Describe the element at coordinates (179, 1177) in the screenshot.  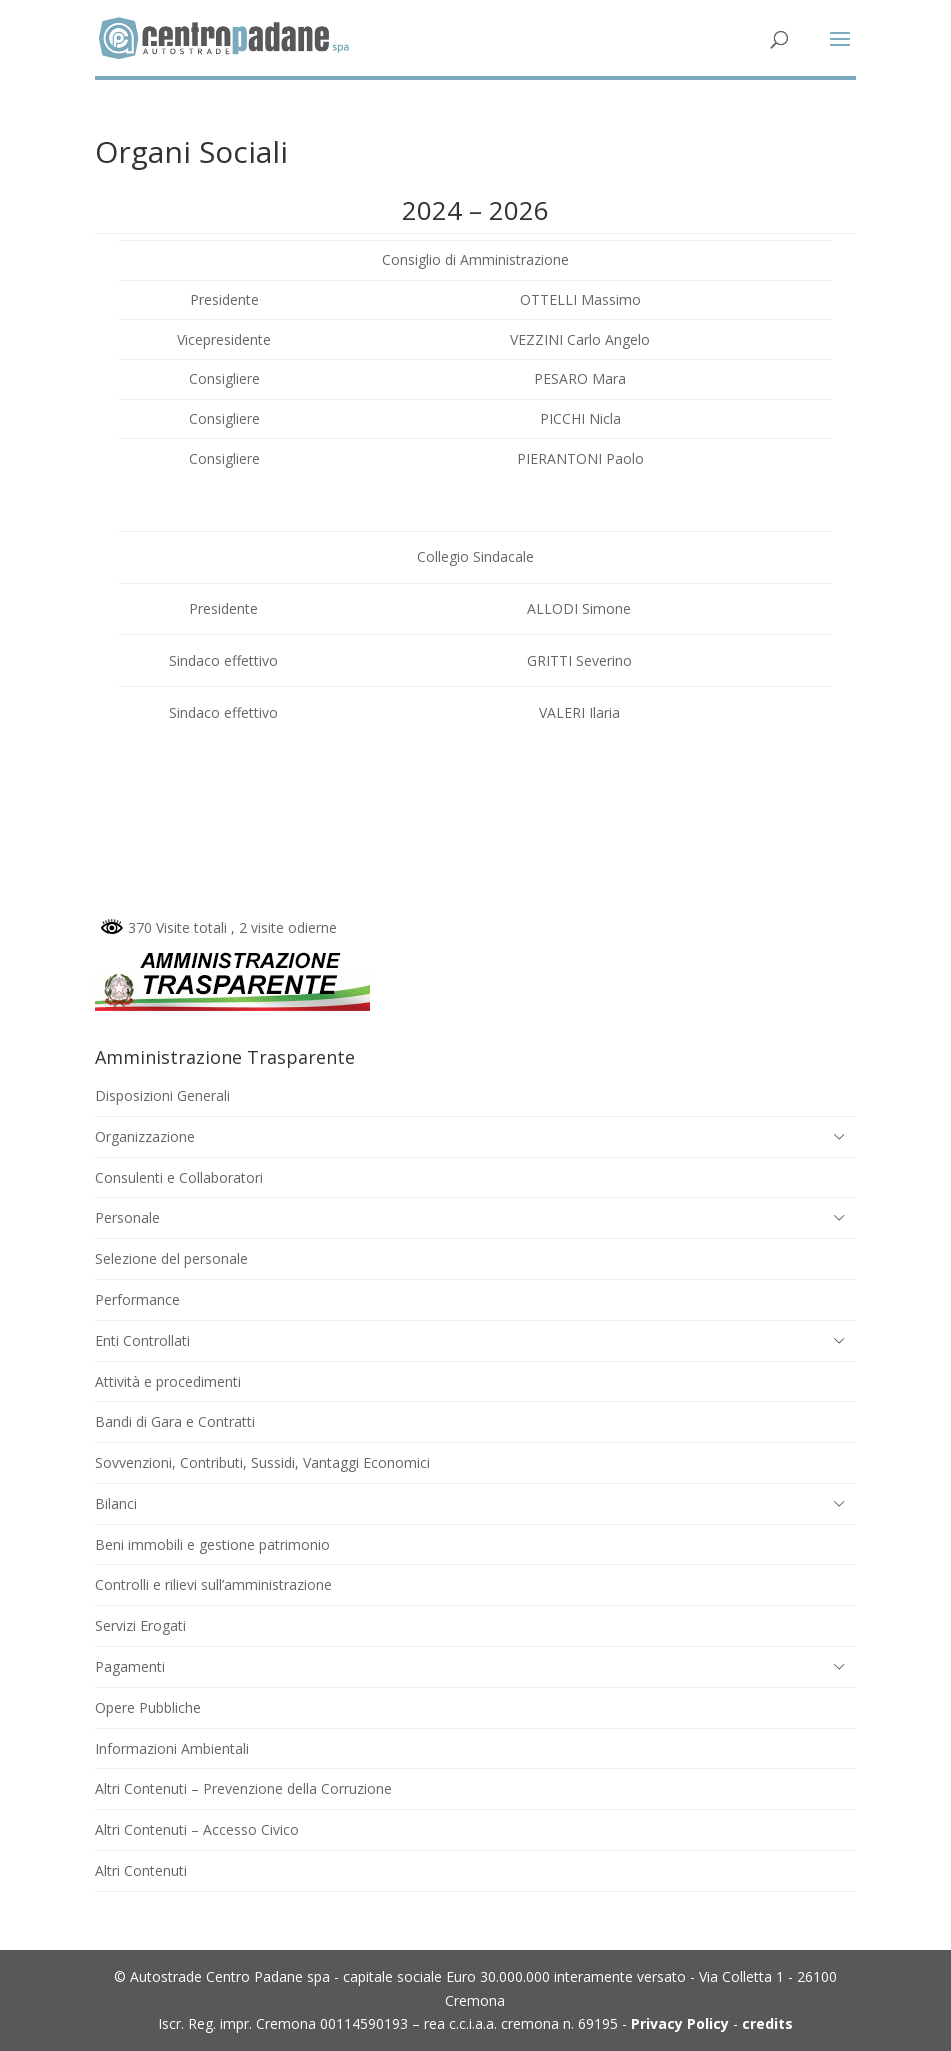
I see `Consulenti e Collaboratori` at that location.